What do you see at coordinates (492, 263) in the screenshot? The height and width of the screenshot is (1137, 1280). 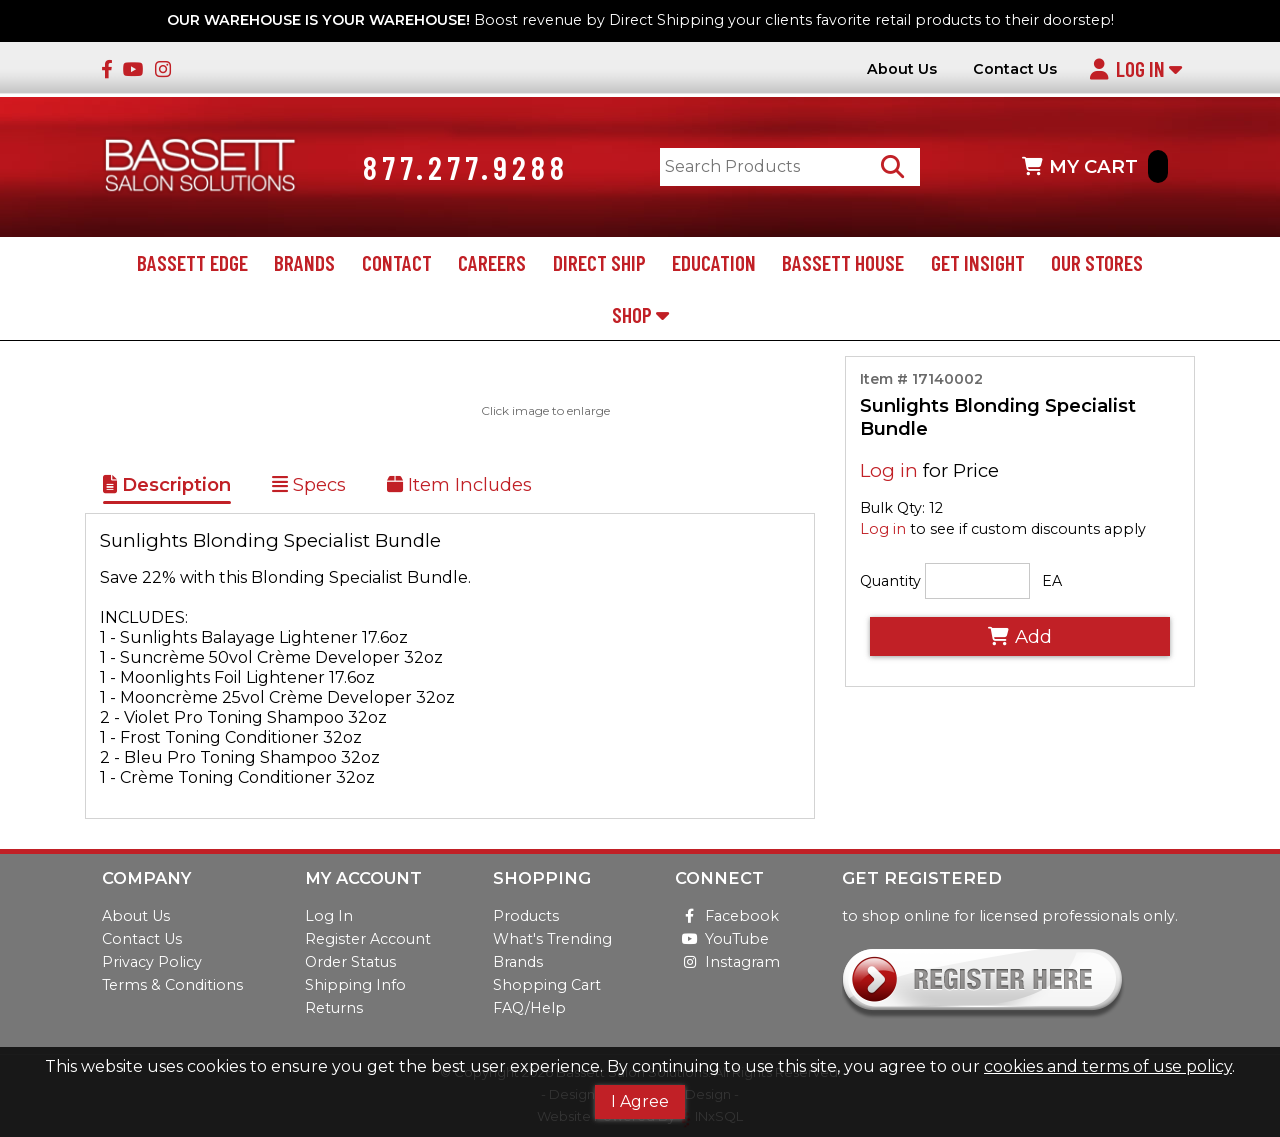 I see `Careers` at bounding box center [492, 263].